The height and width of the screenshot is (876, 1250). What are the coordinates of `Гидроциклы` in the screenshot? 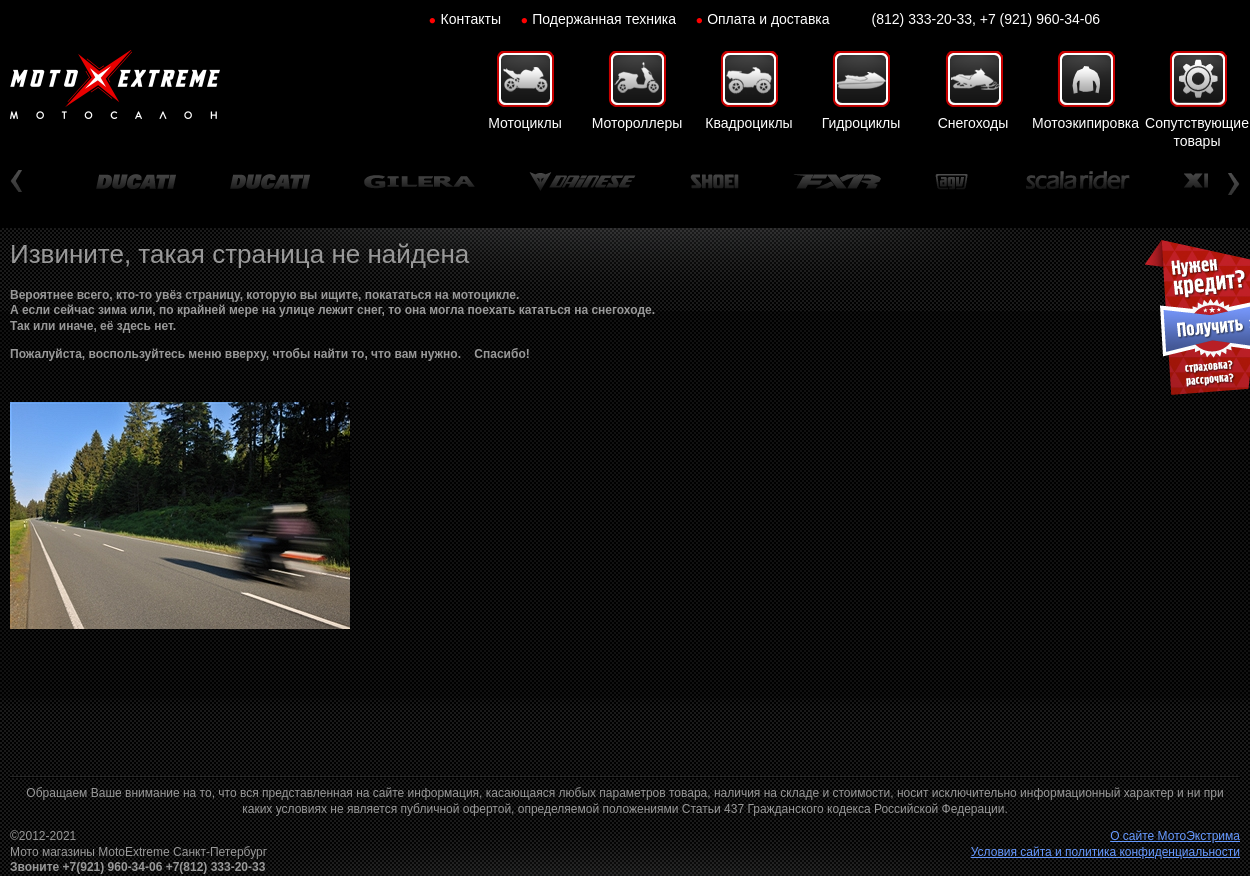 It's located at (861, 123).